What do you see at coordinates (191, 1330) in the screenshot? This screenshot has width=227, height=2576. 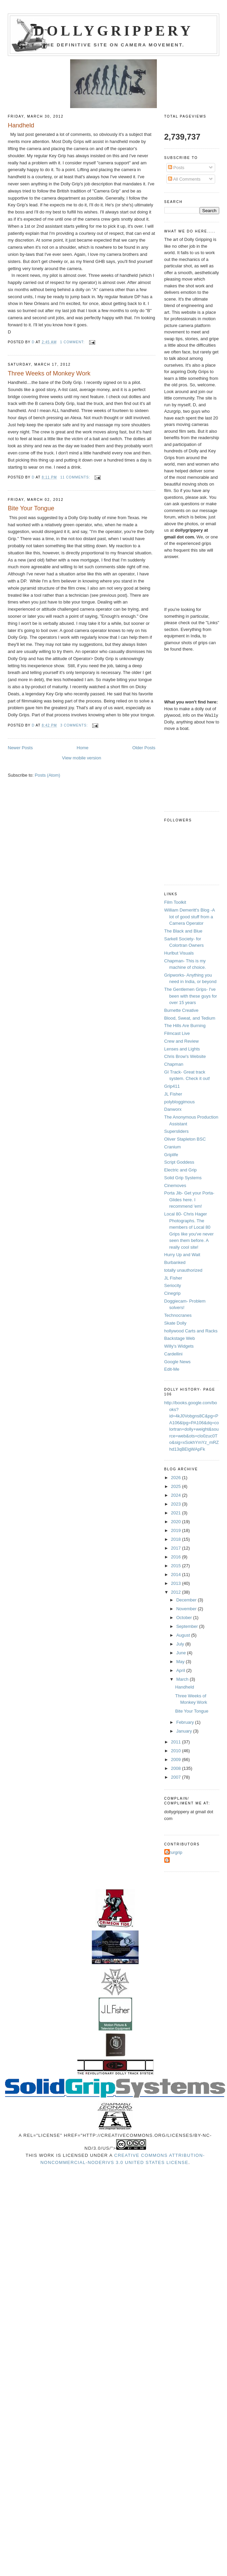 I see `hollywood Carts and Racks` at bounding box center [191, 1330].